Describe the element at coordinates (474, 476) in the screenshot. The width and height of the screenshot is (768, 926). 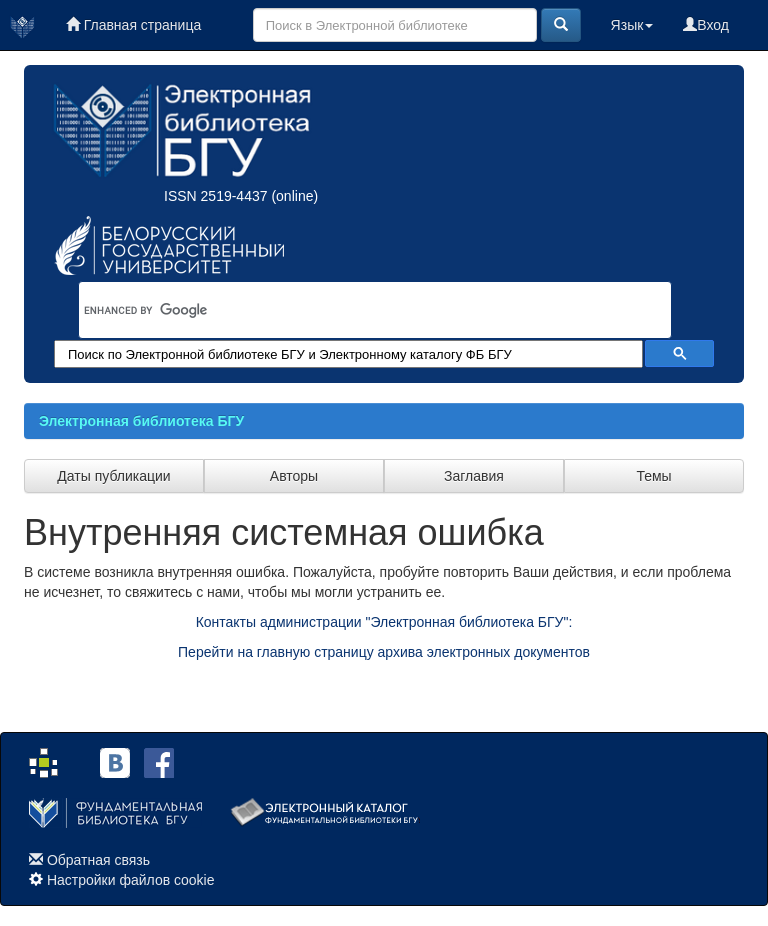
I see `Заглавия` at that location.